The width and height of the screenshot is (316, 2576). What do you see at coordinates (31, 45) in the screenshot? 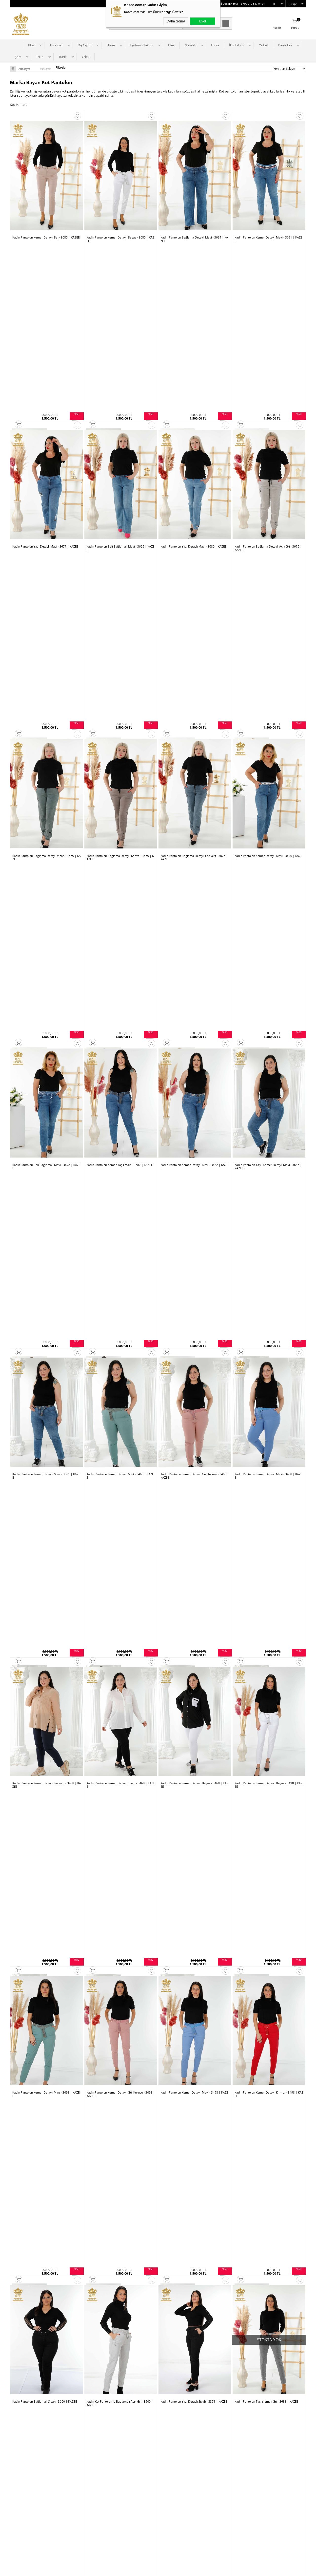
I see `Bluz` at bounding box center [31, 45].